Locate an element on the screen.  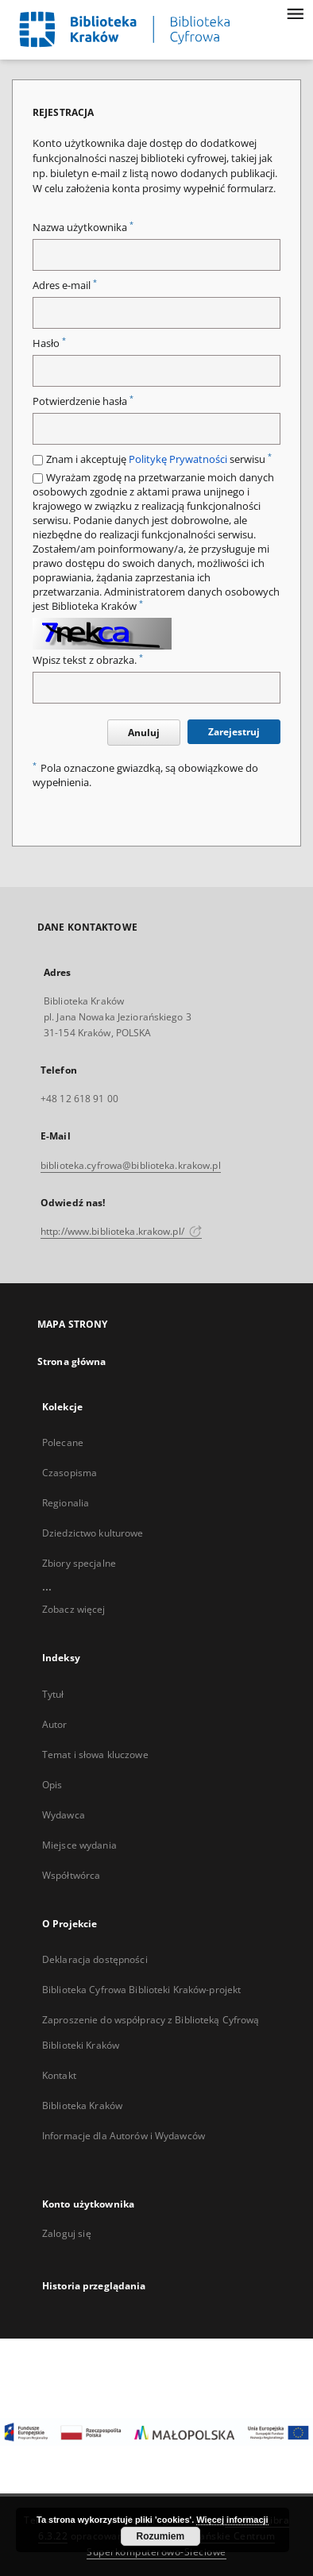
Biblioteka Cyfrowa Biblioteki Kraków-projekt is located at coordinates (141, 1989).